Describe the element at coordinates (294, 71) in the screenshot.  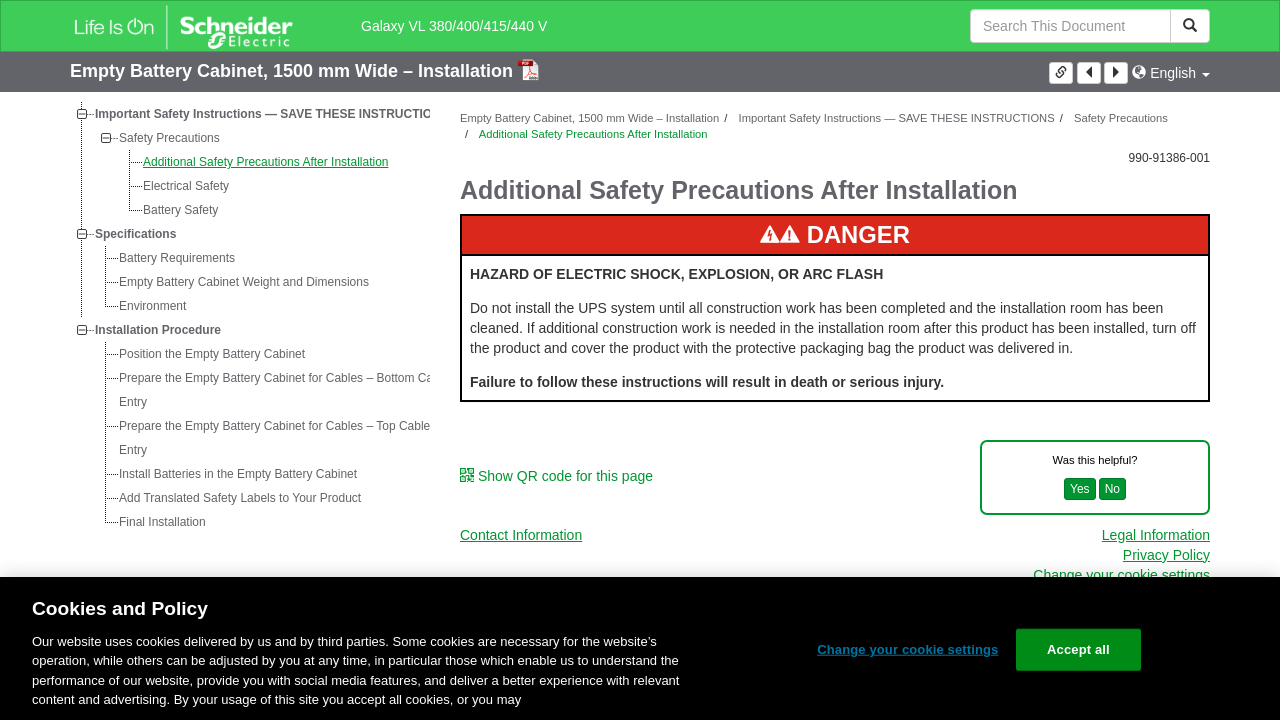
I see `Empty Battery Cabinet, 1500 mm Wide – Installation` at that location.